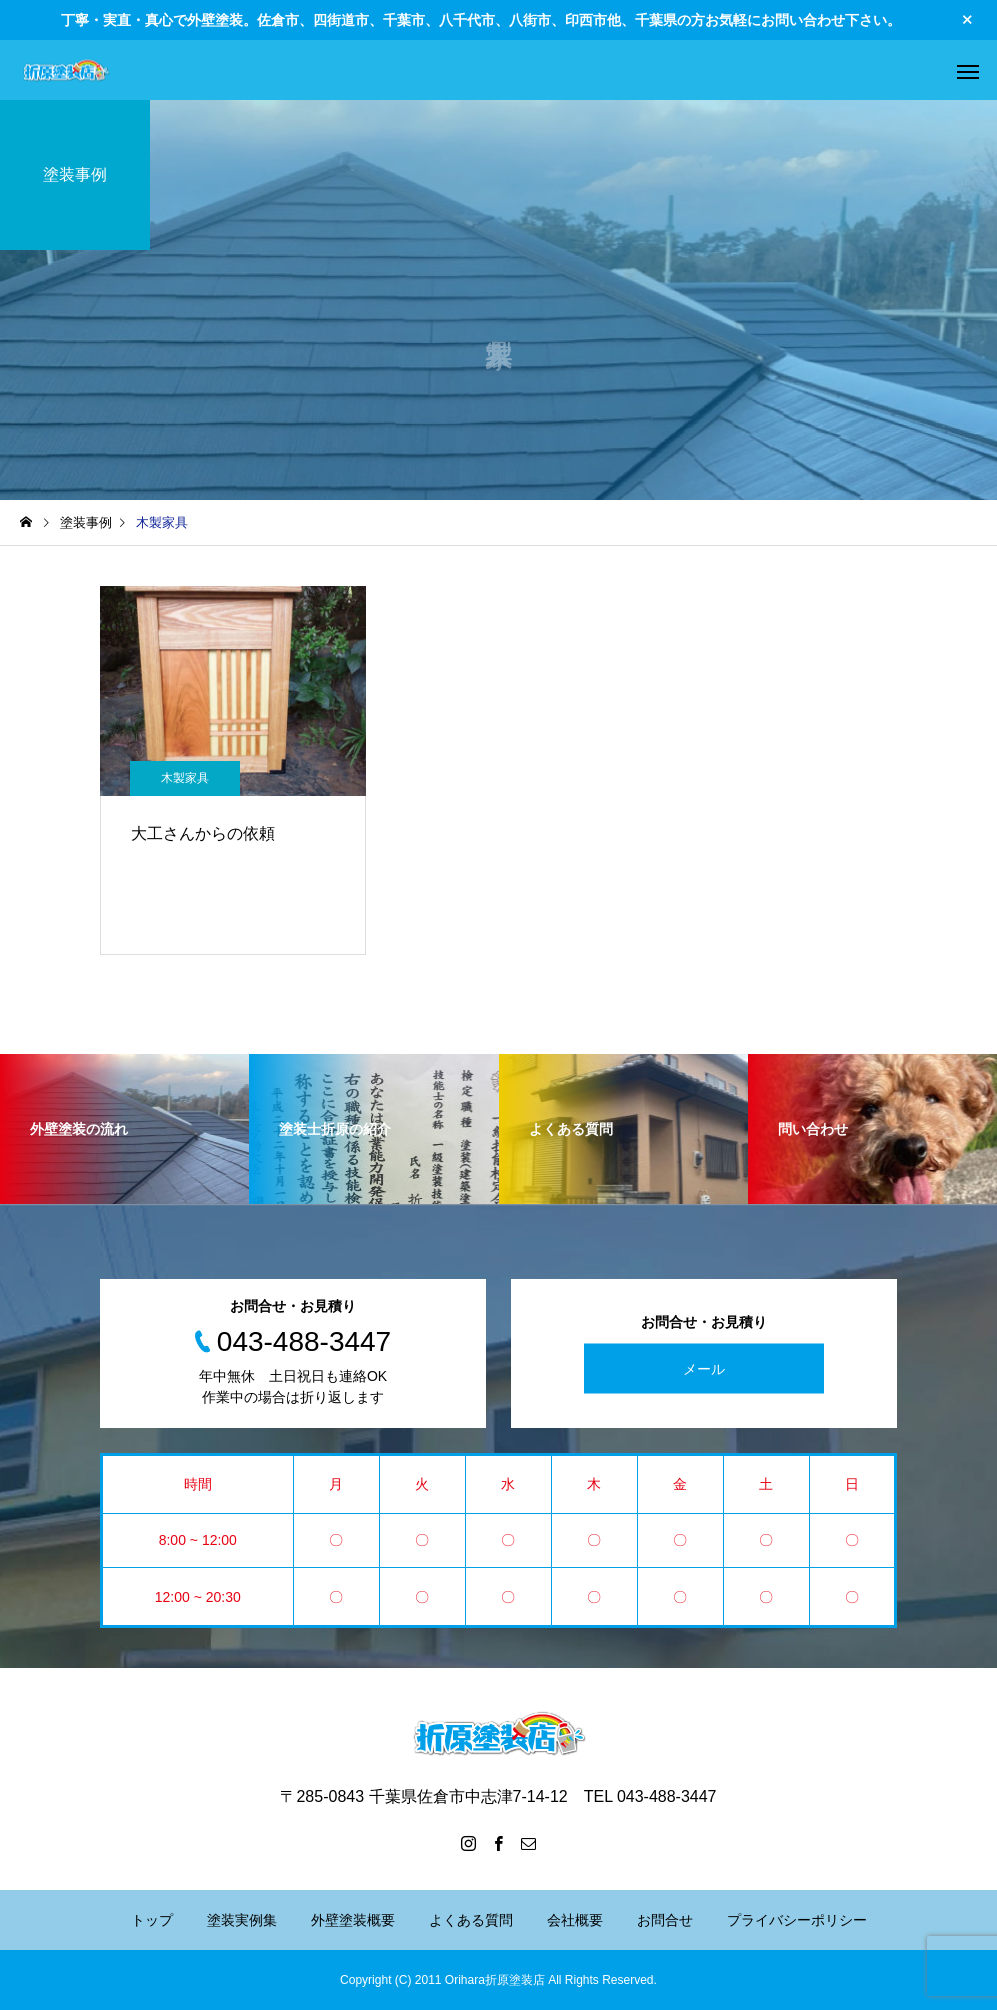 Image resolution: width=997 pixels, height=2010 pixels. What do you see at coordinates (471, 1920) in the screenshot?
I see `よくある質問` at bounding box center [471, 1920].